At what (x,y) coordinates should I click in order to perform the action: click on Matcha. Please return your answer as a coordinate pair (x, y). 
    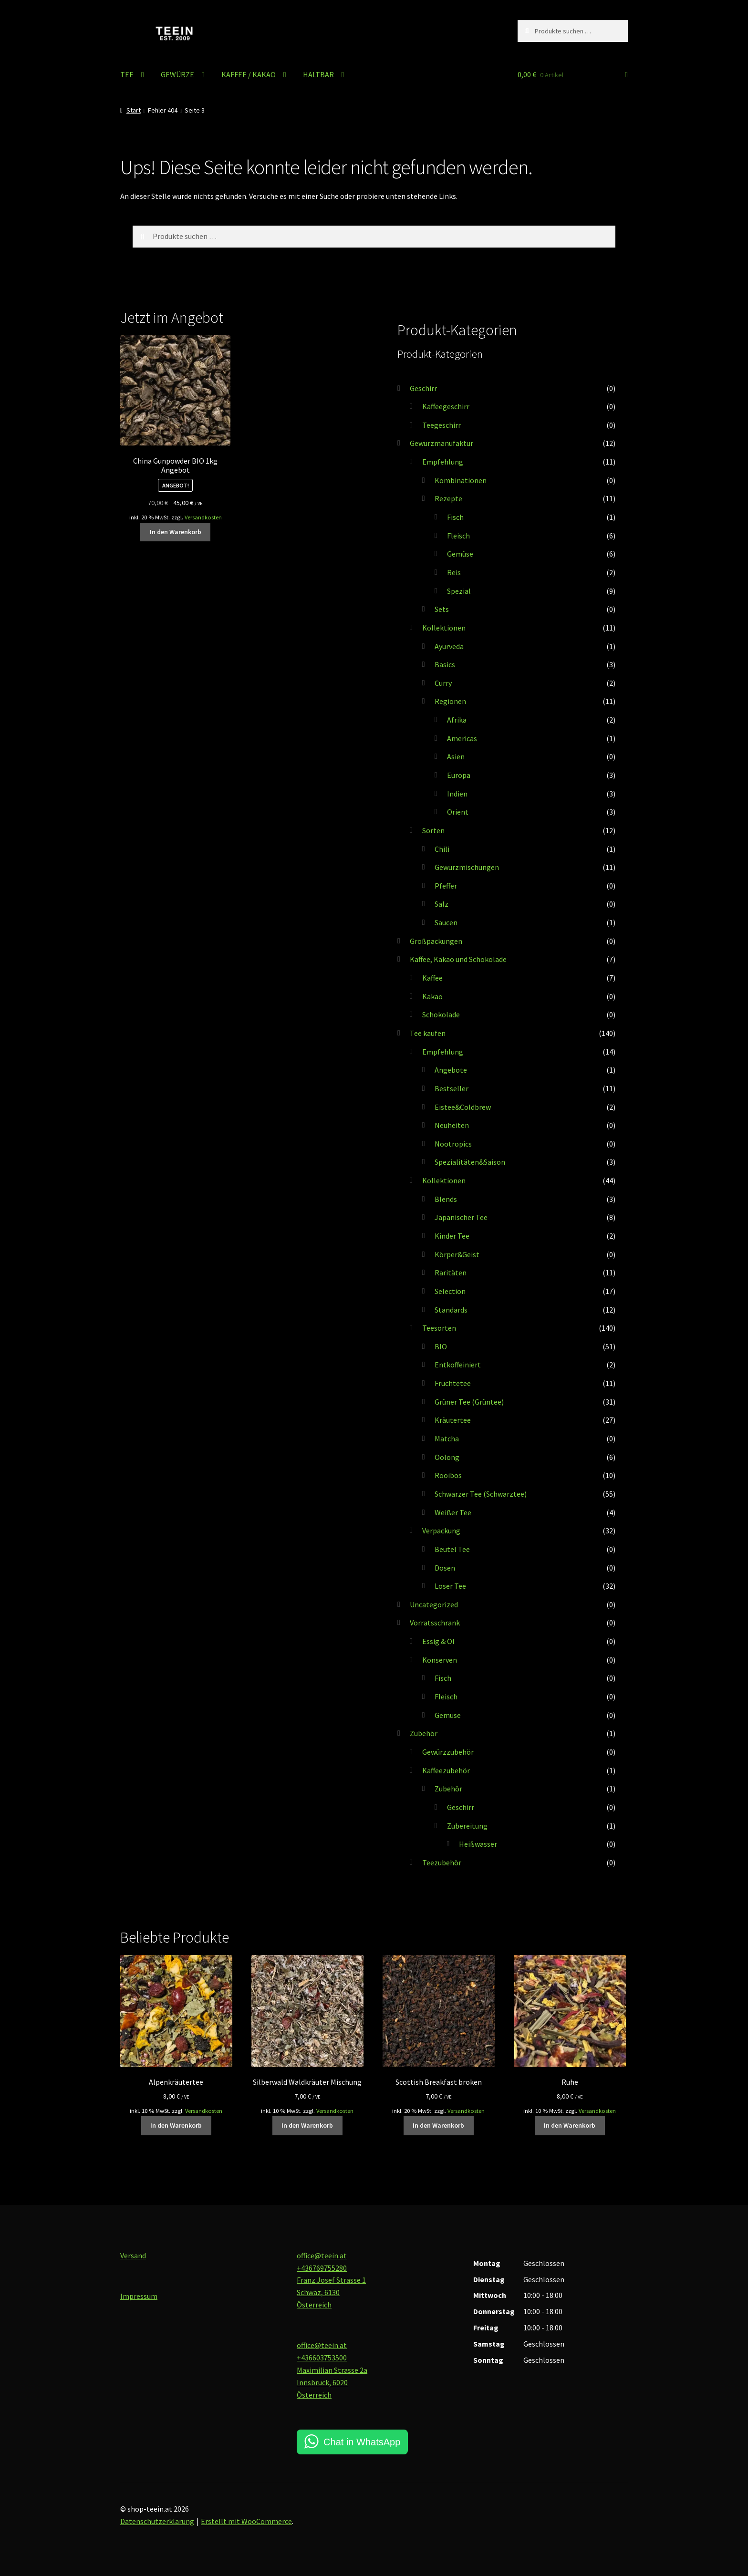
    Looking at the image, I should click on (447, 1438).